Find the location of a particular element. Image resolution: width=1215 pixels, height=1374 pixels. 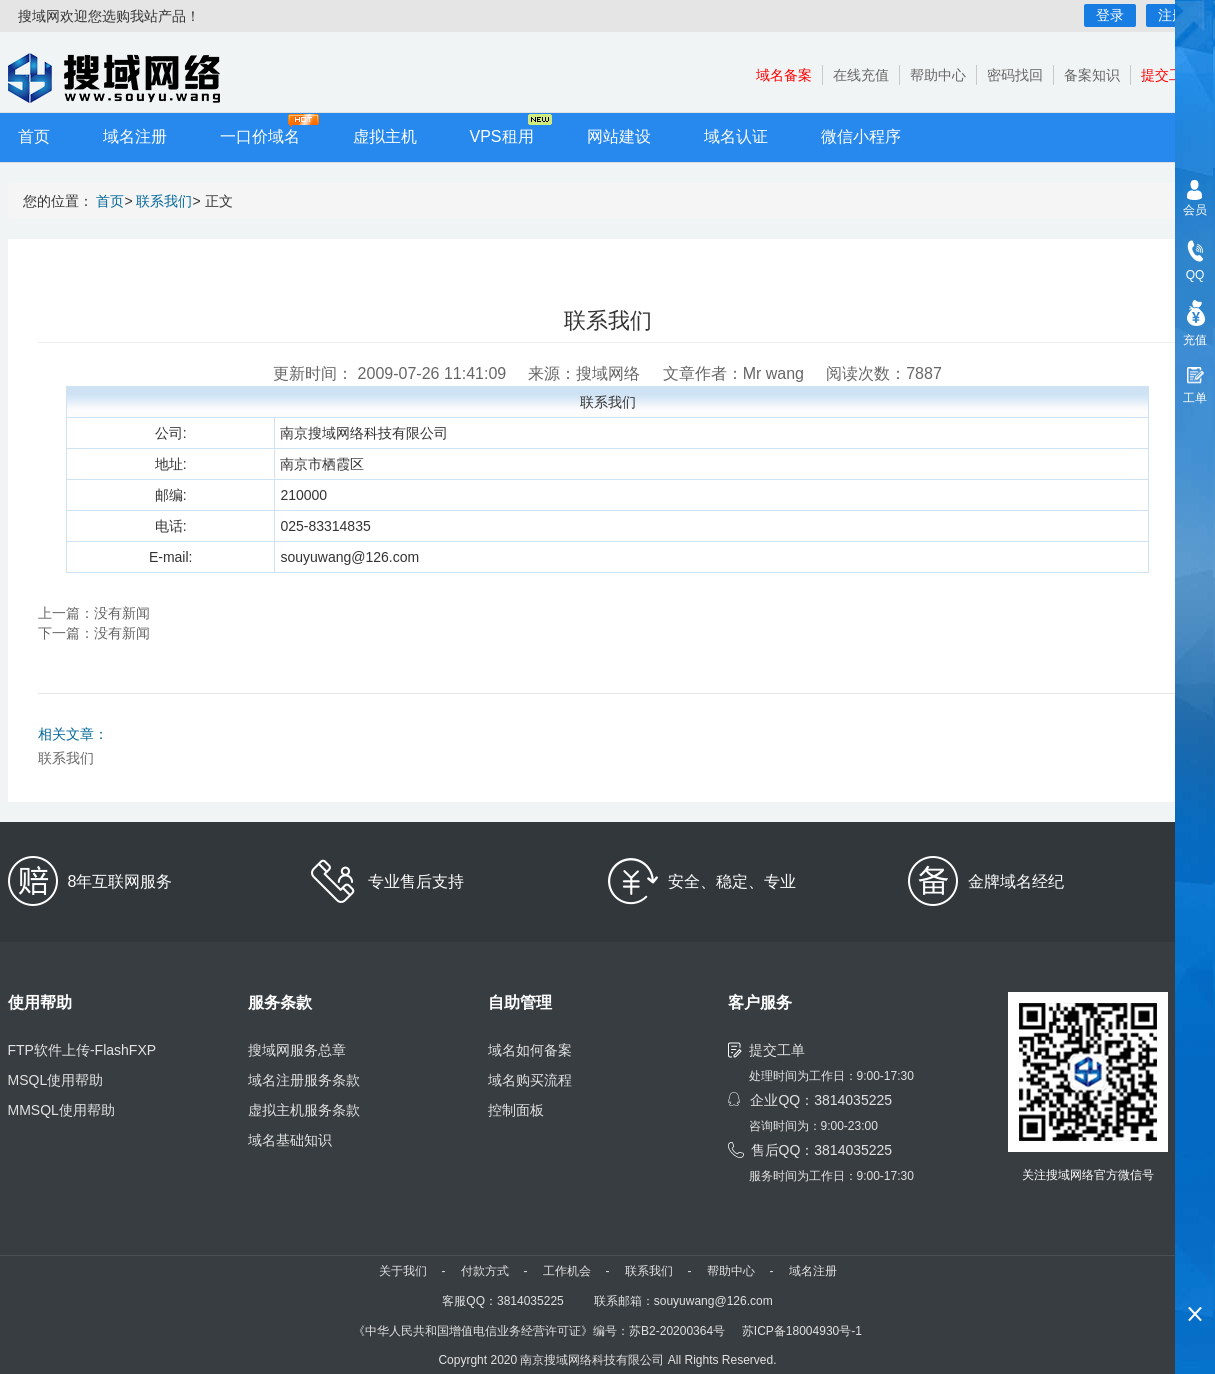

搜域网服务总章 is located at coordinates (297, 1050).